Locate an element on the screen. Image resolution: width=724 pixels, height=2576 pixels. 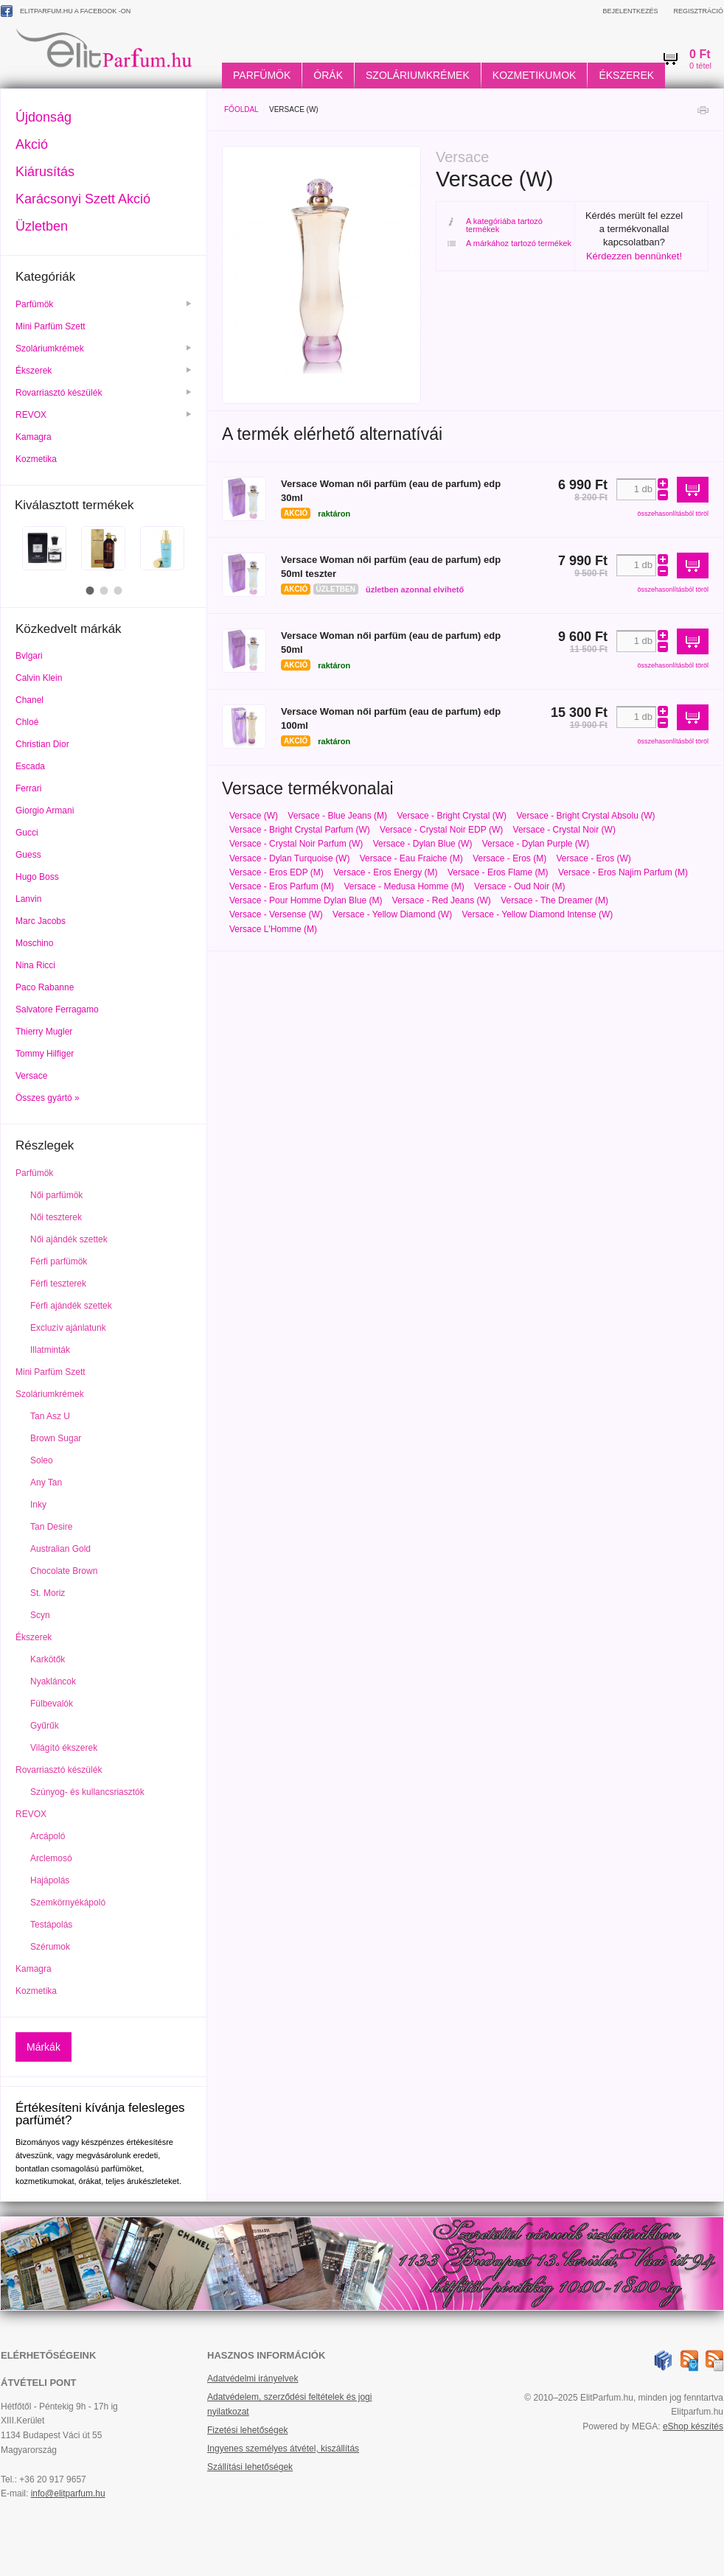
Üzletben is located at coordinates (41, 226).